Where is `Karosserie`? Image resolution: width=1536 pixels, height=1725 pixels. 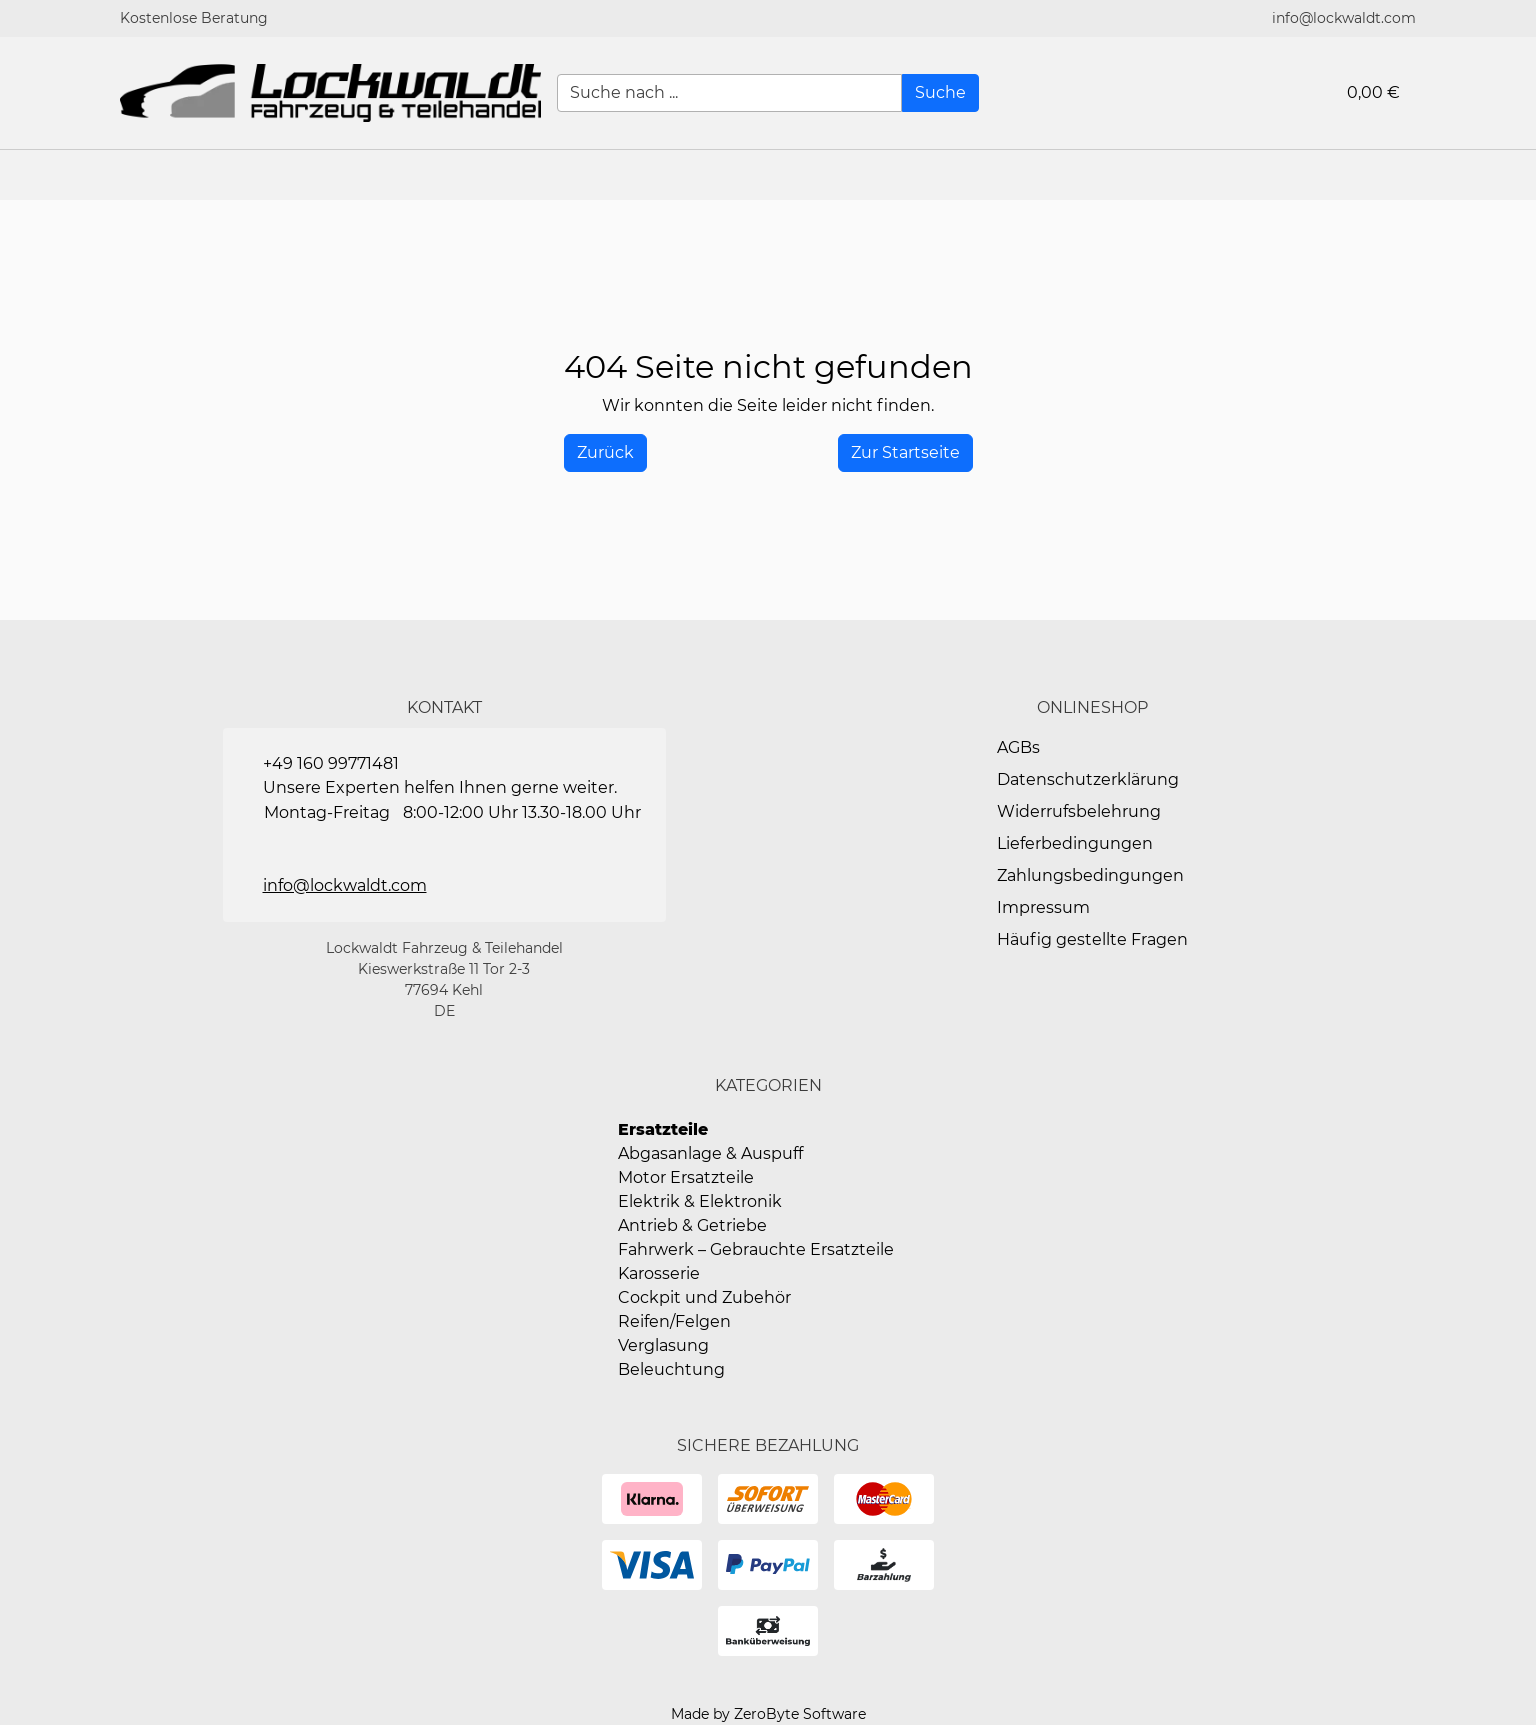
Karosserie is located at coordinates (659, 1273).